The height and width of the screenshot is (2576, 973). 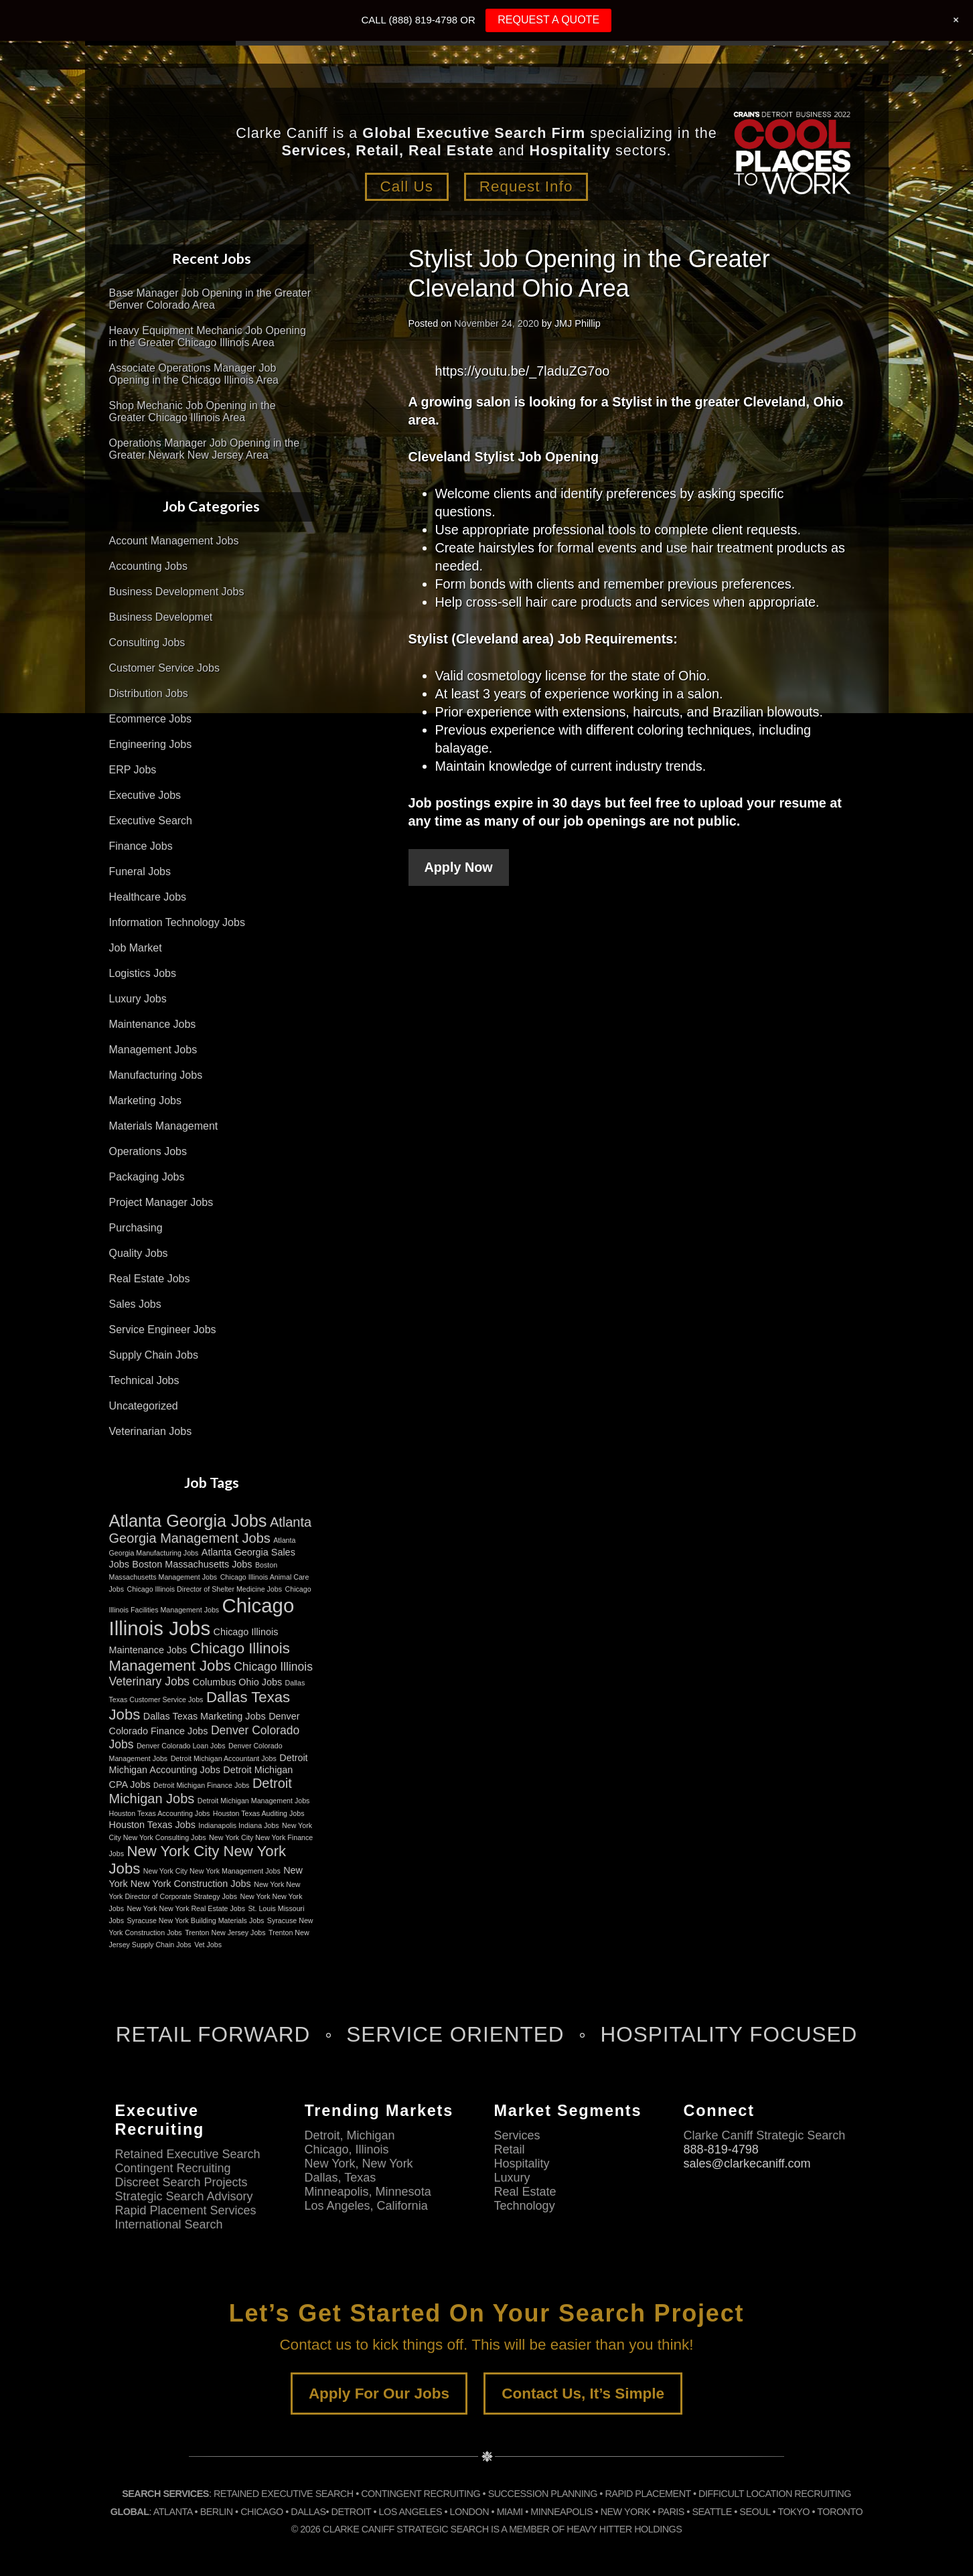 I want to click on Packaging Jobs, so click(x=147, y=1177).